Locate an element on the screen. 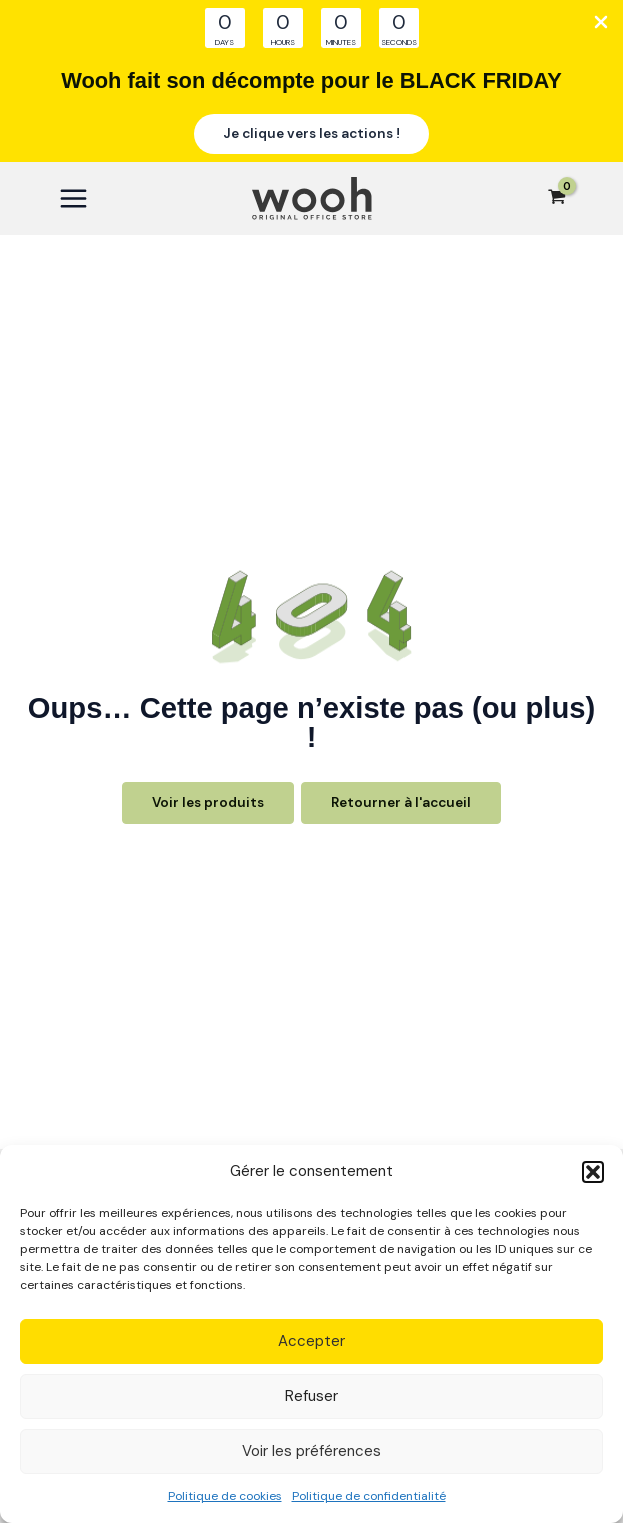 This screenshot has height=1523, width=623. [Main menu toggle] is located at coordinates (73, 198).